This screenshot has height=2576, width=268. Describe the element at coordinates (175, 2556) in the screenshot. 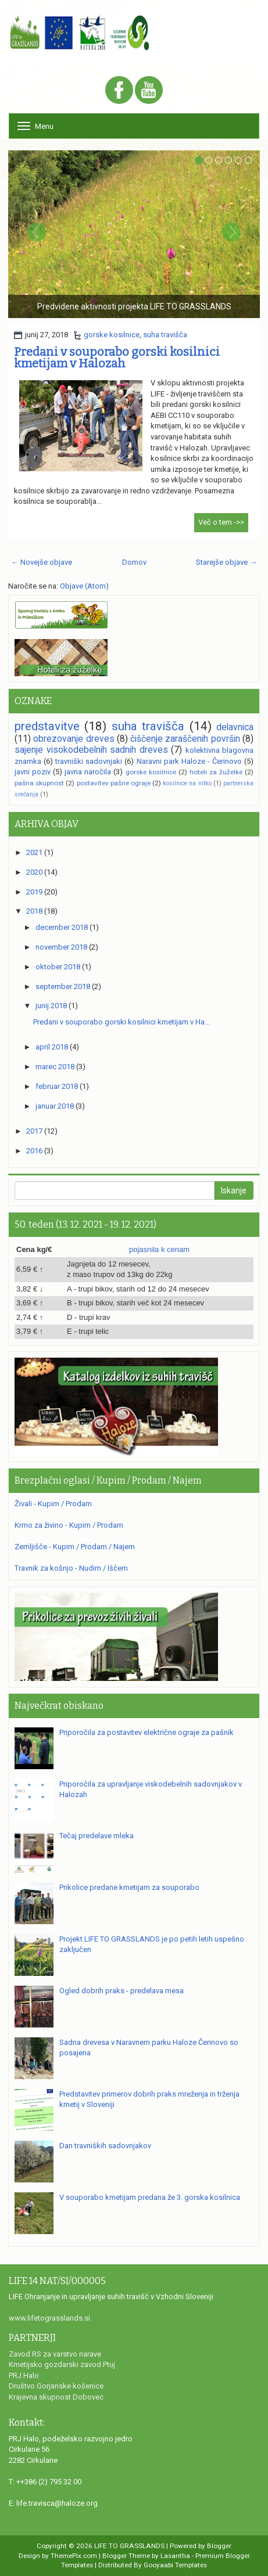

I see `Lasantha` at that location.